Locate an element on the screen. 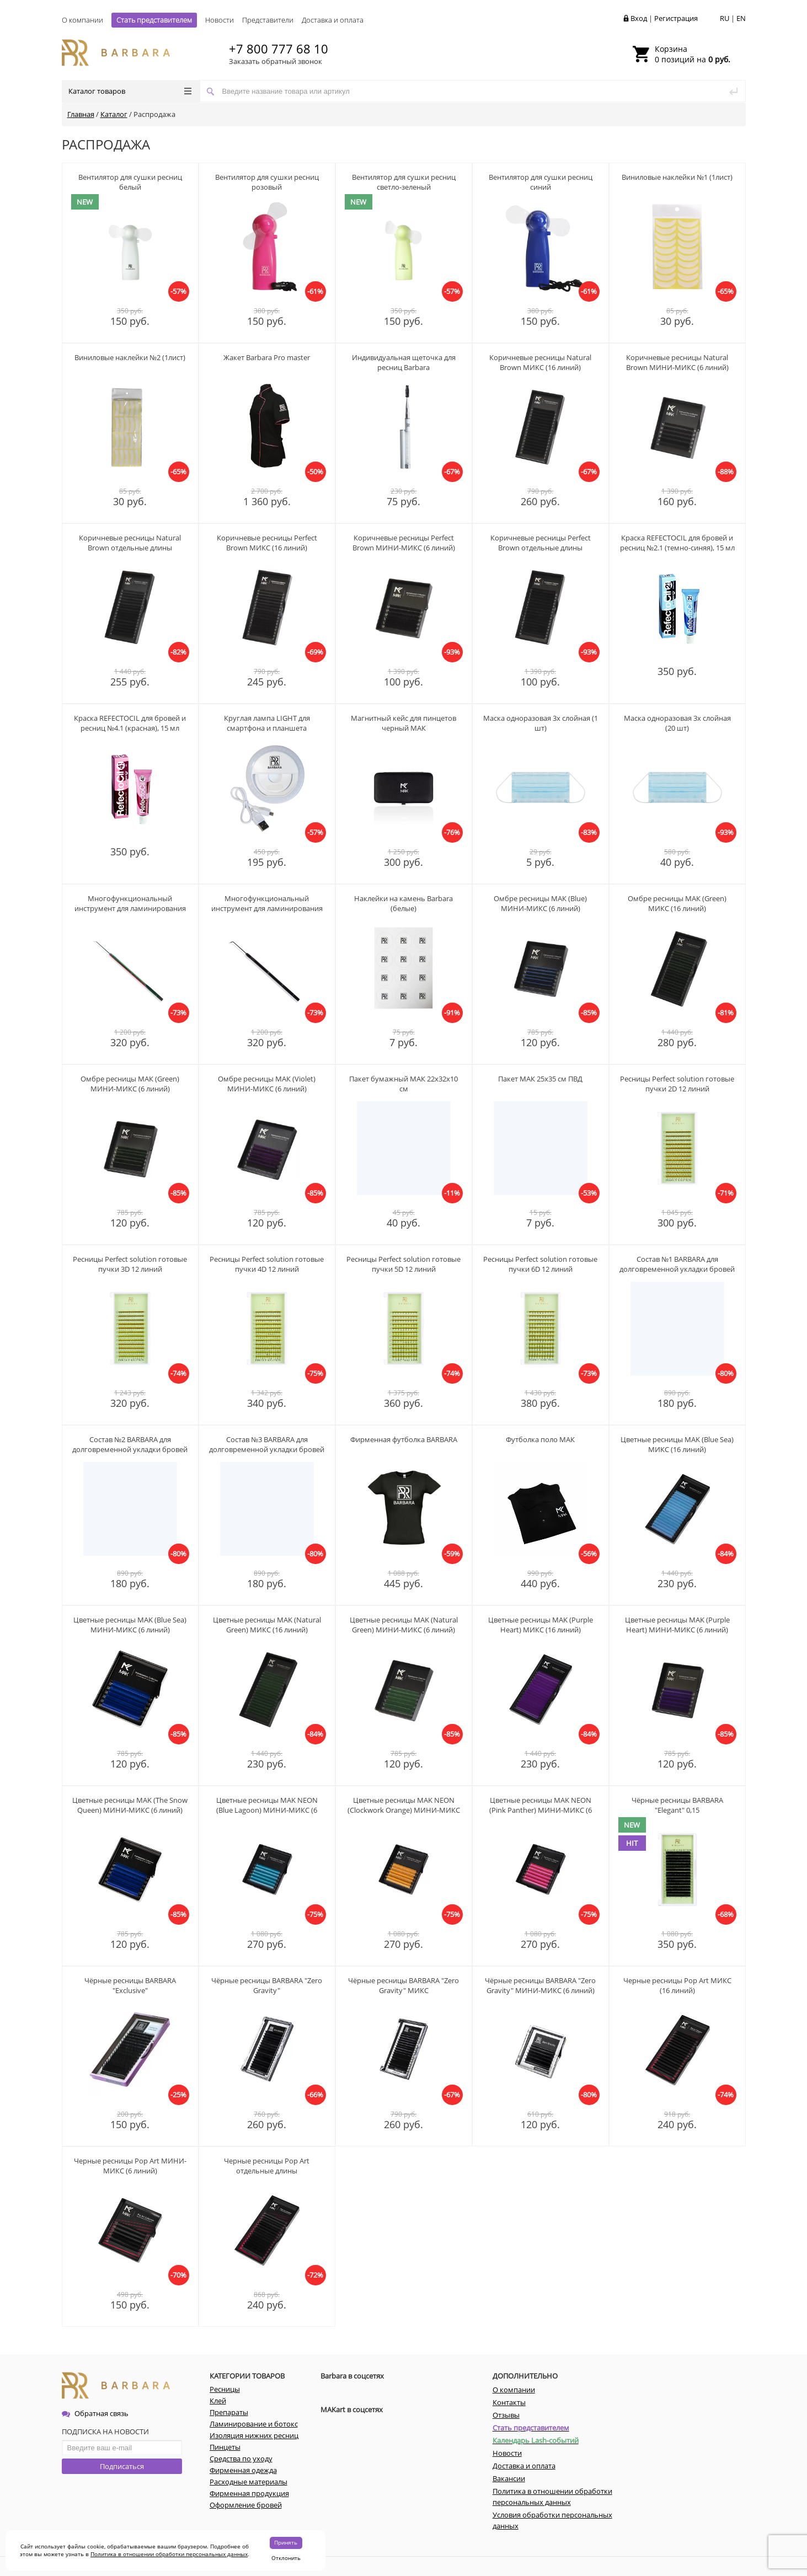 The width and height of the screenshot is (807, 2576). Чёрные ресницы BARBARA "Zero Gravity" МИНИ-МИКС (6 линий) is located at coordinates (540, 1985).